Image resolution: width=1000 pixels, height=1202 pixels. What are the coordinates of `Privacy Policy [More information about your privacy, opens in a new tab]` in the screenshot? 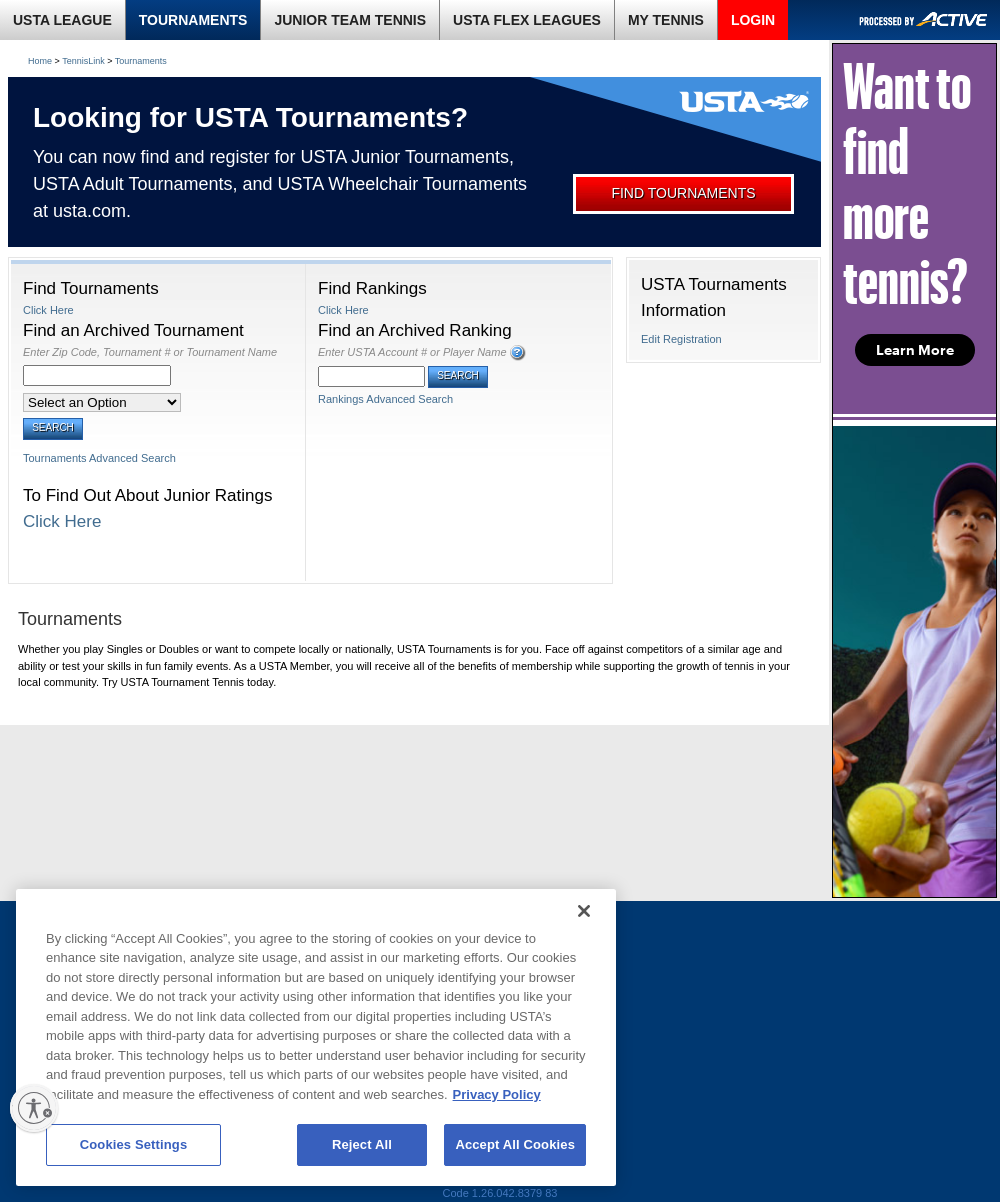 It's located at (497, 1094).